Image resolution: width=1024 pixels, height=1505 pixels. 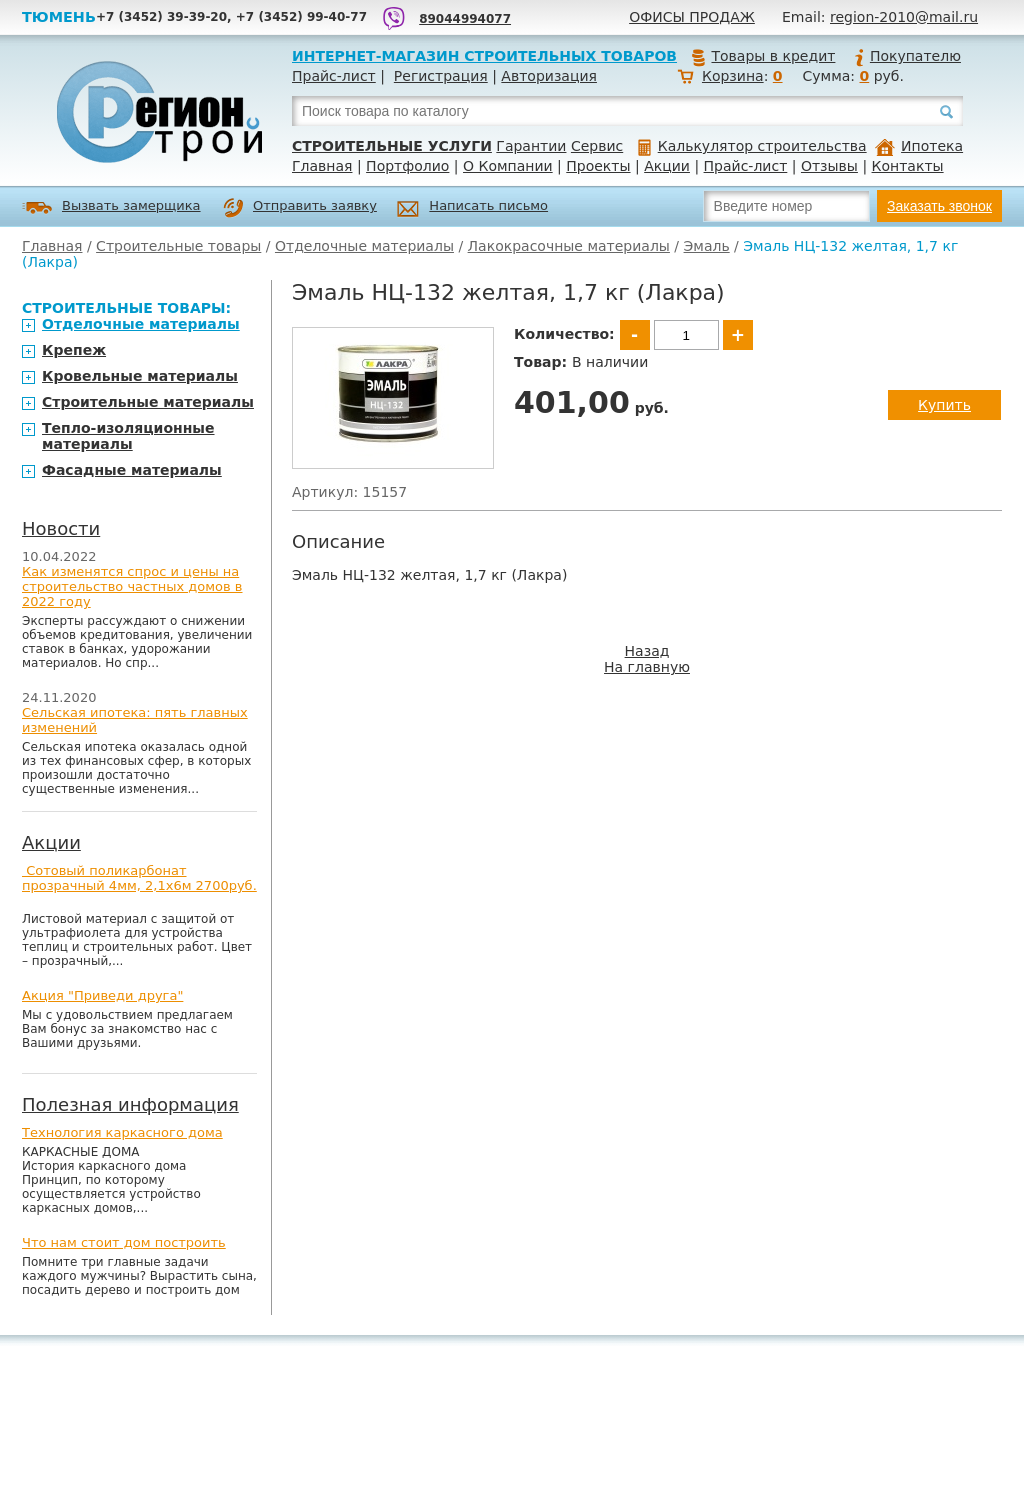 What do you see at coordinates (111, 207) in the screenshot?
I see `Вызвать замерщика` at bounding box center [111, 207].